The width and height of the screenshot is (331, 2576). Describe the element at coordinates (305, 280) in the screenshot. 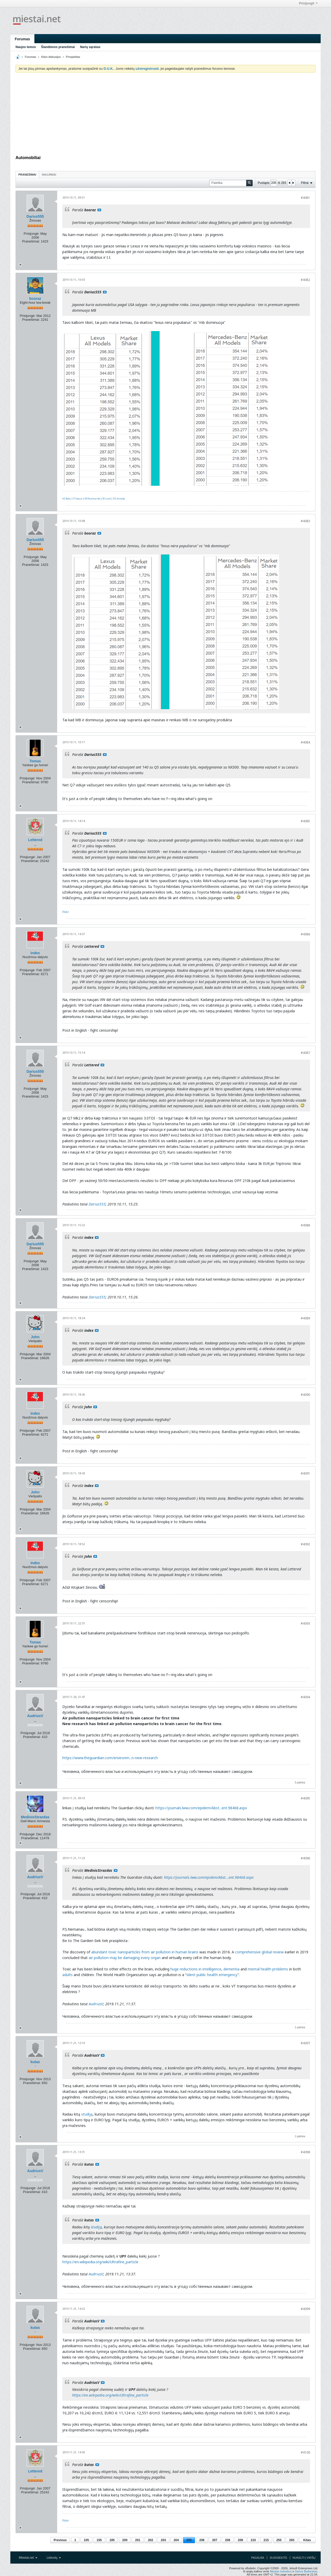

I see `#4082` at that location.